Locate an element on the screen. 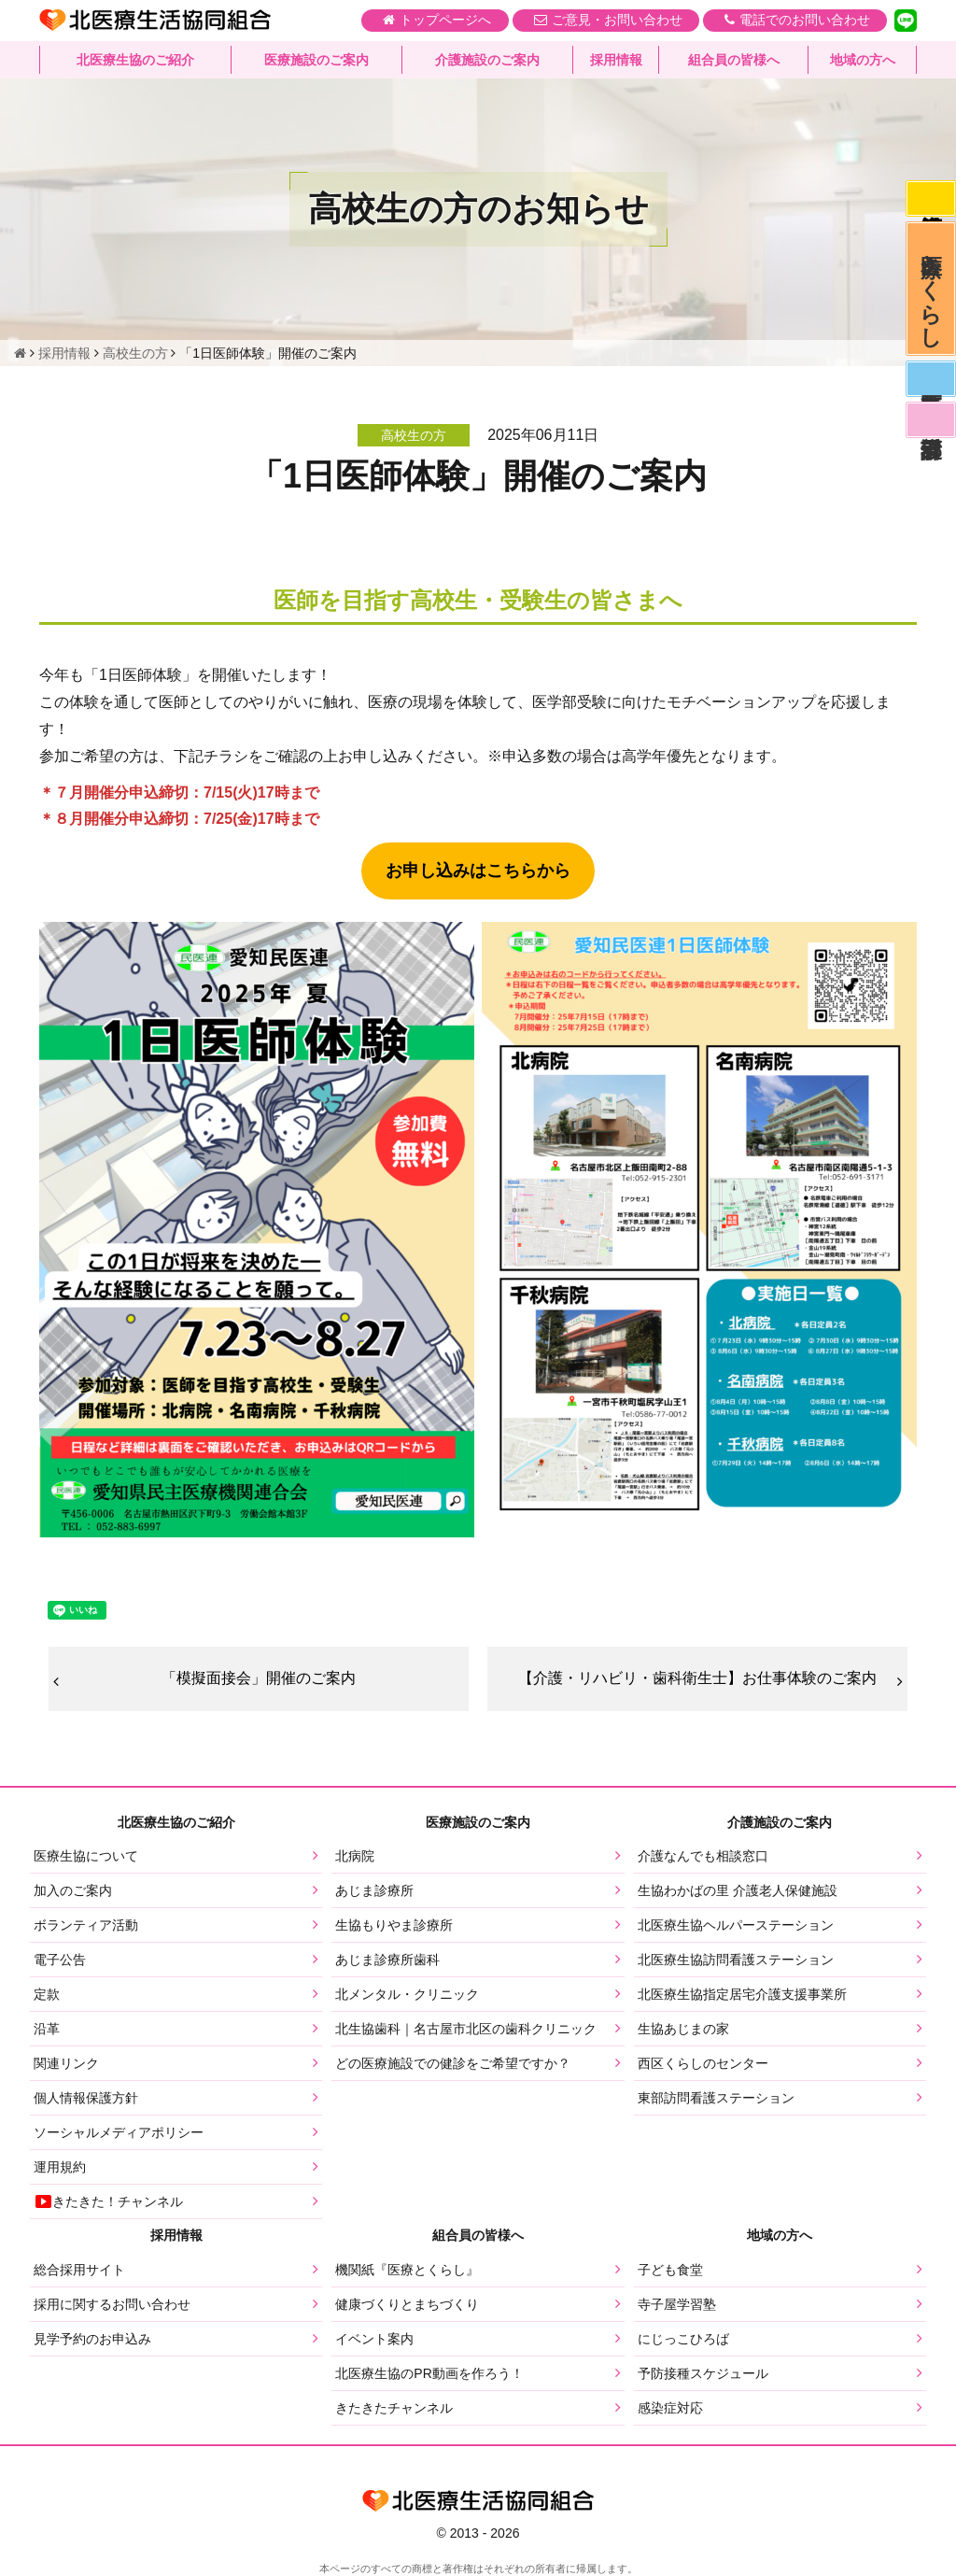 This screenshot has width=956, height=2576. あじま診療所歯科 is located at coordinates (387, 1960).